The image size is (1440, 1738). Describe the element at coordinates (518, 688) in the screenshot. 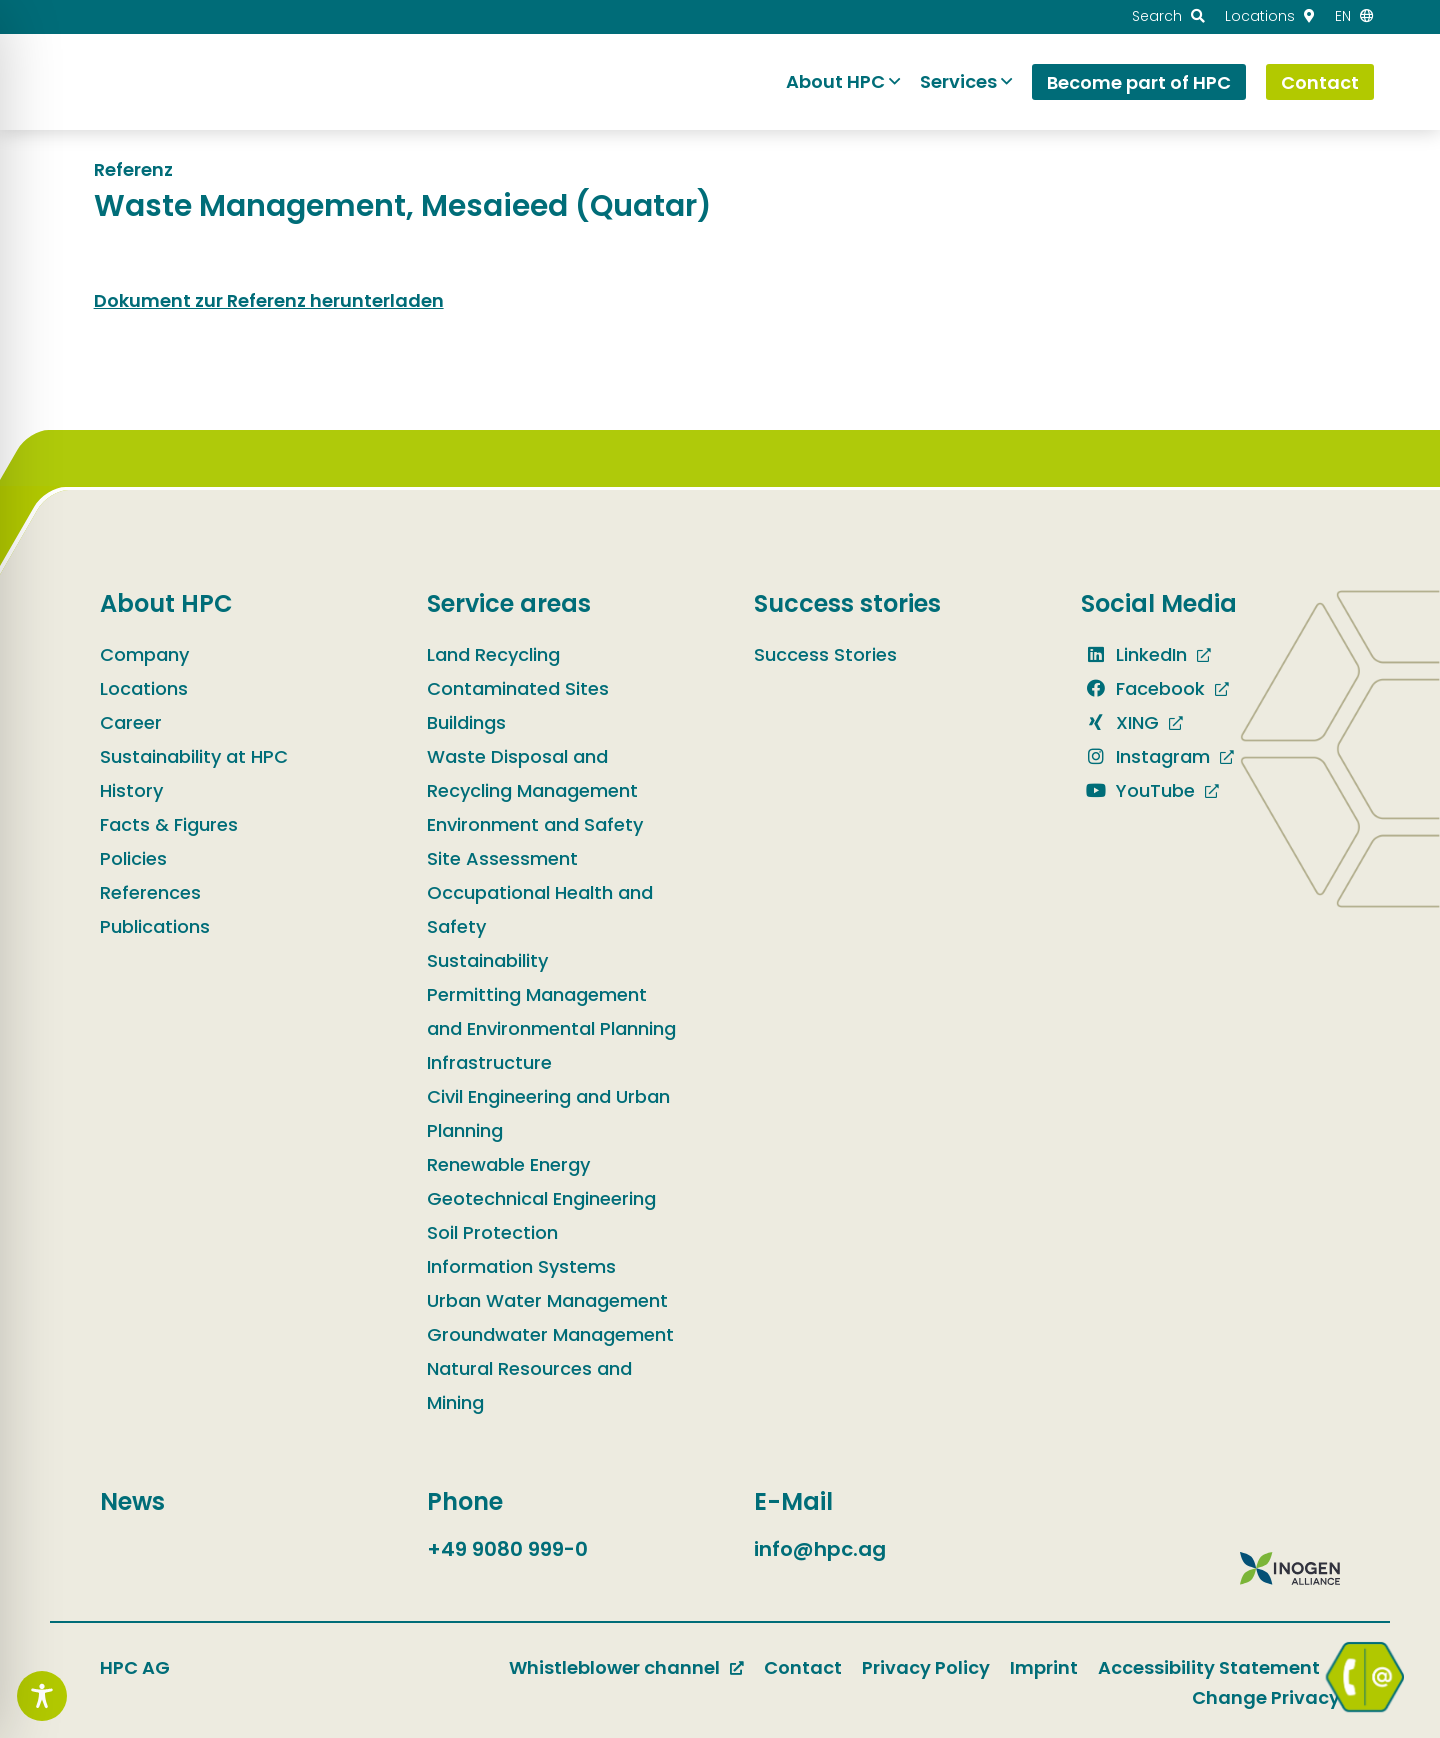

I see `Contaminated Sites` at that location.